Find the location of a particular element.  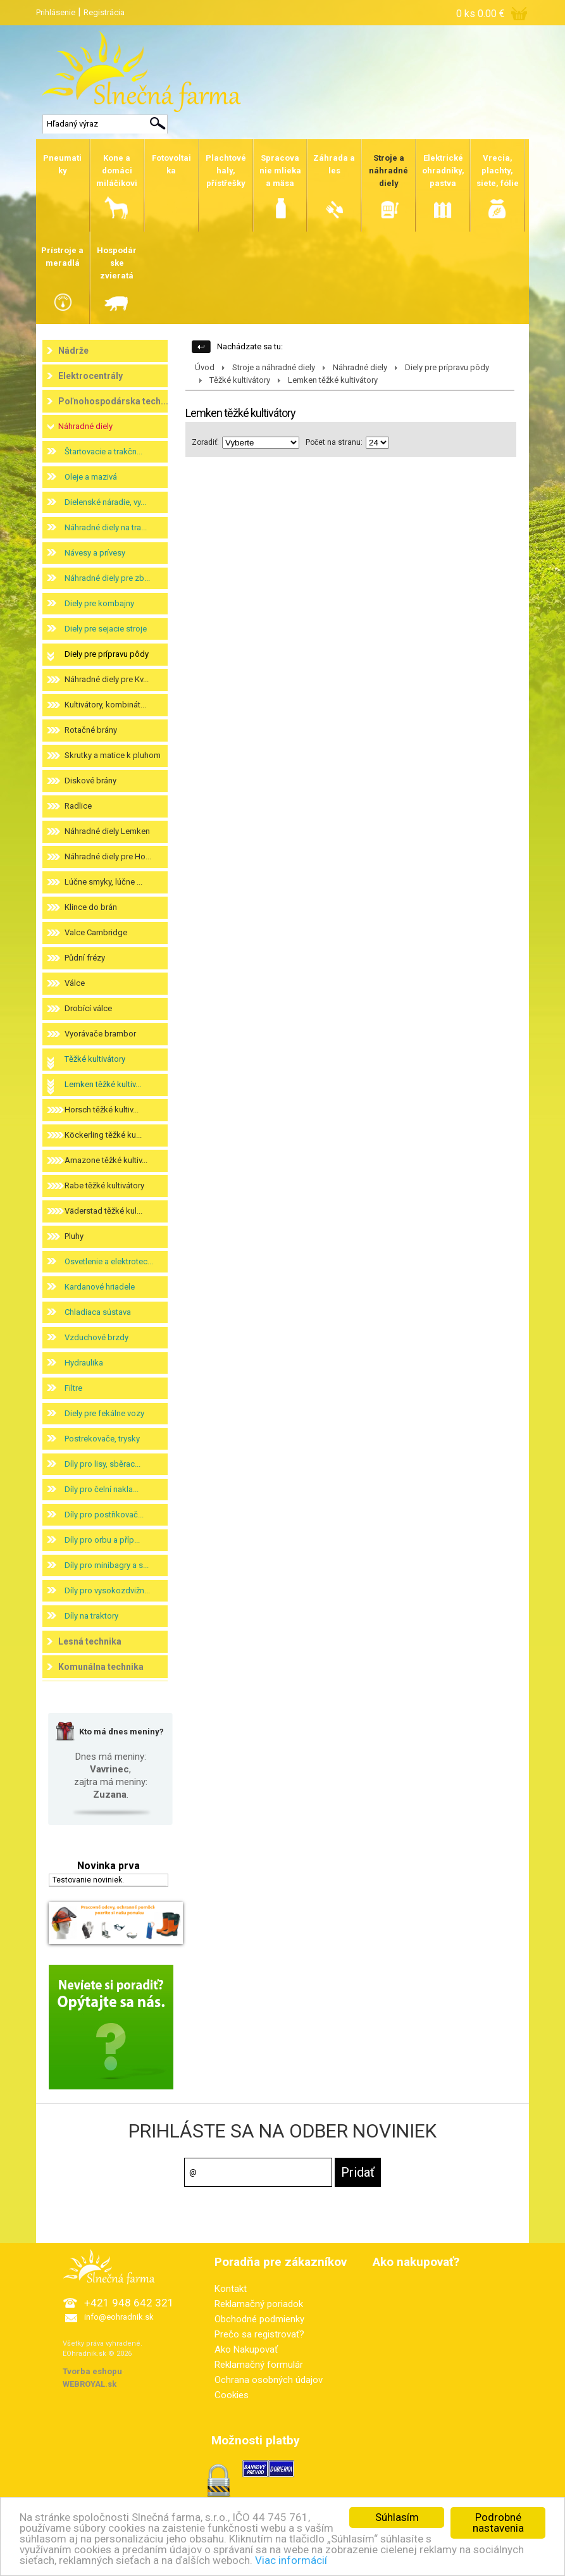

Díly pro vysokozdvižn... is located at coordinates (107, 1590).